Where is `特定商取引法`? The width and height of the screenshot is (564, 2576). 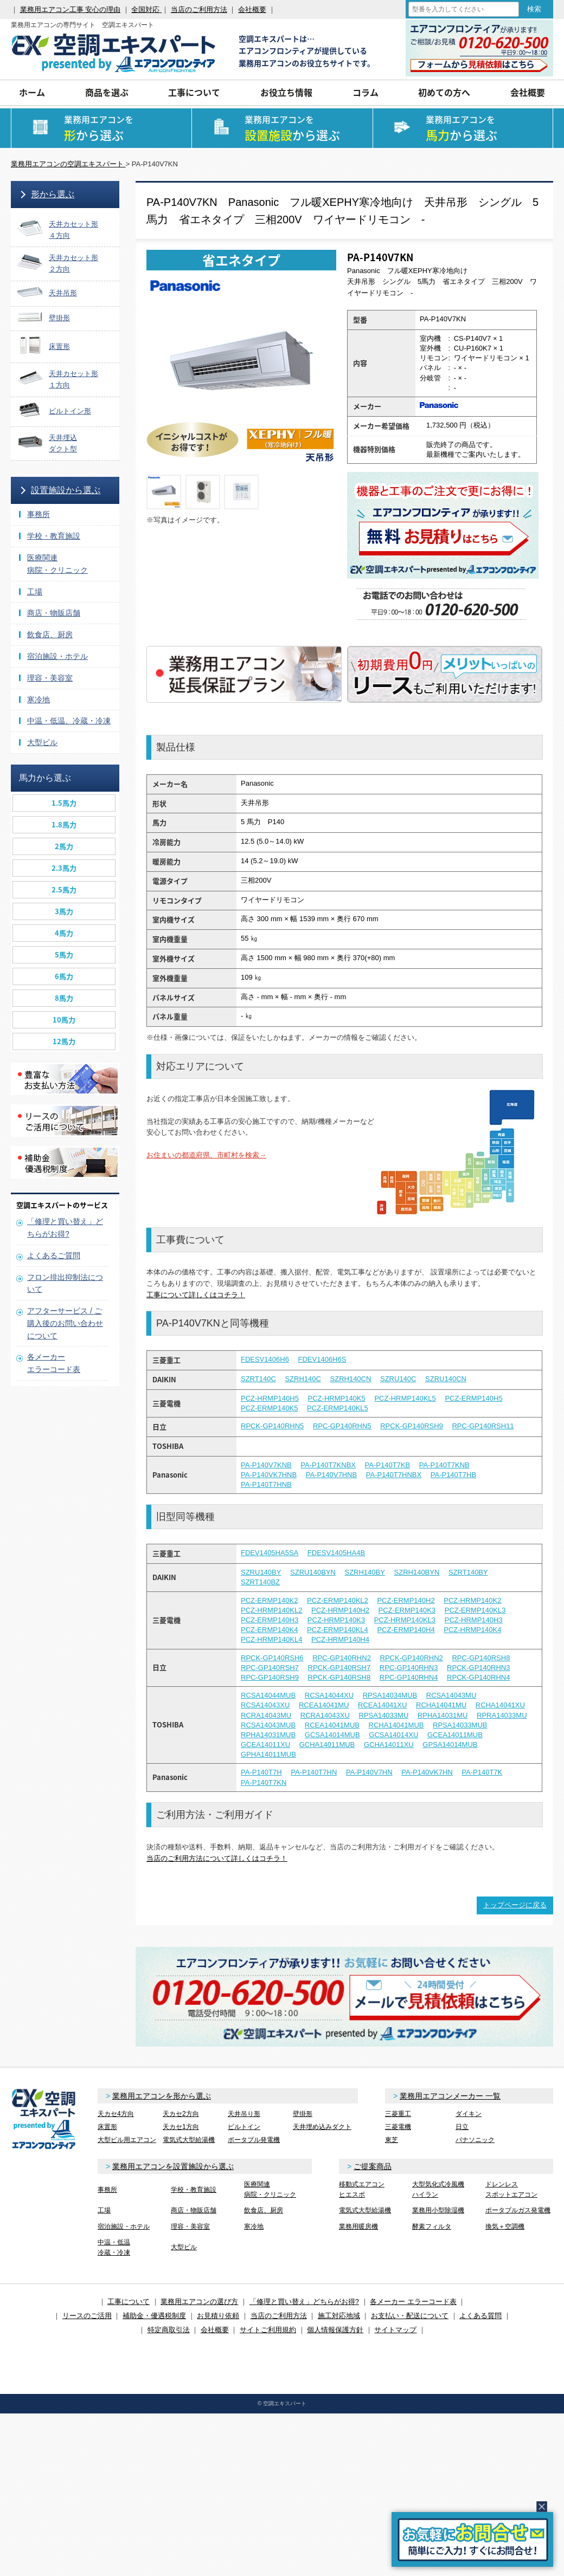 特定商取引法 is located at coordinates (169, 2330).